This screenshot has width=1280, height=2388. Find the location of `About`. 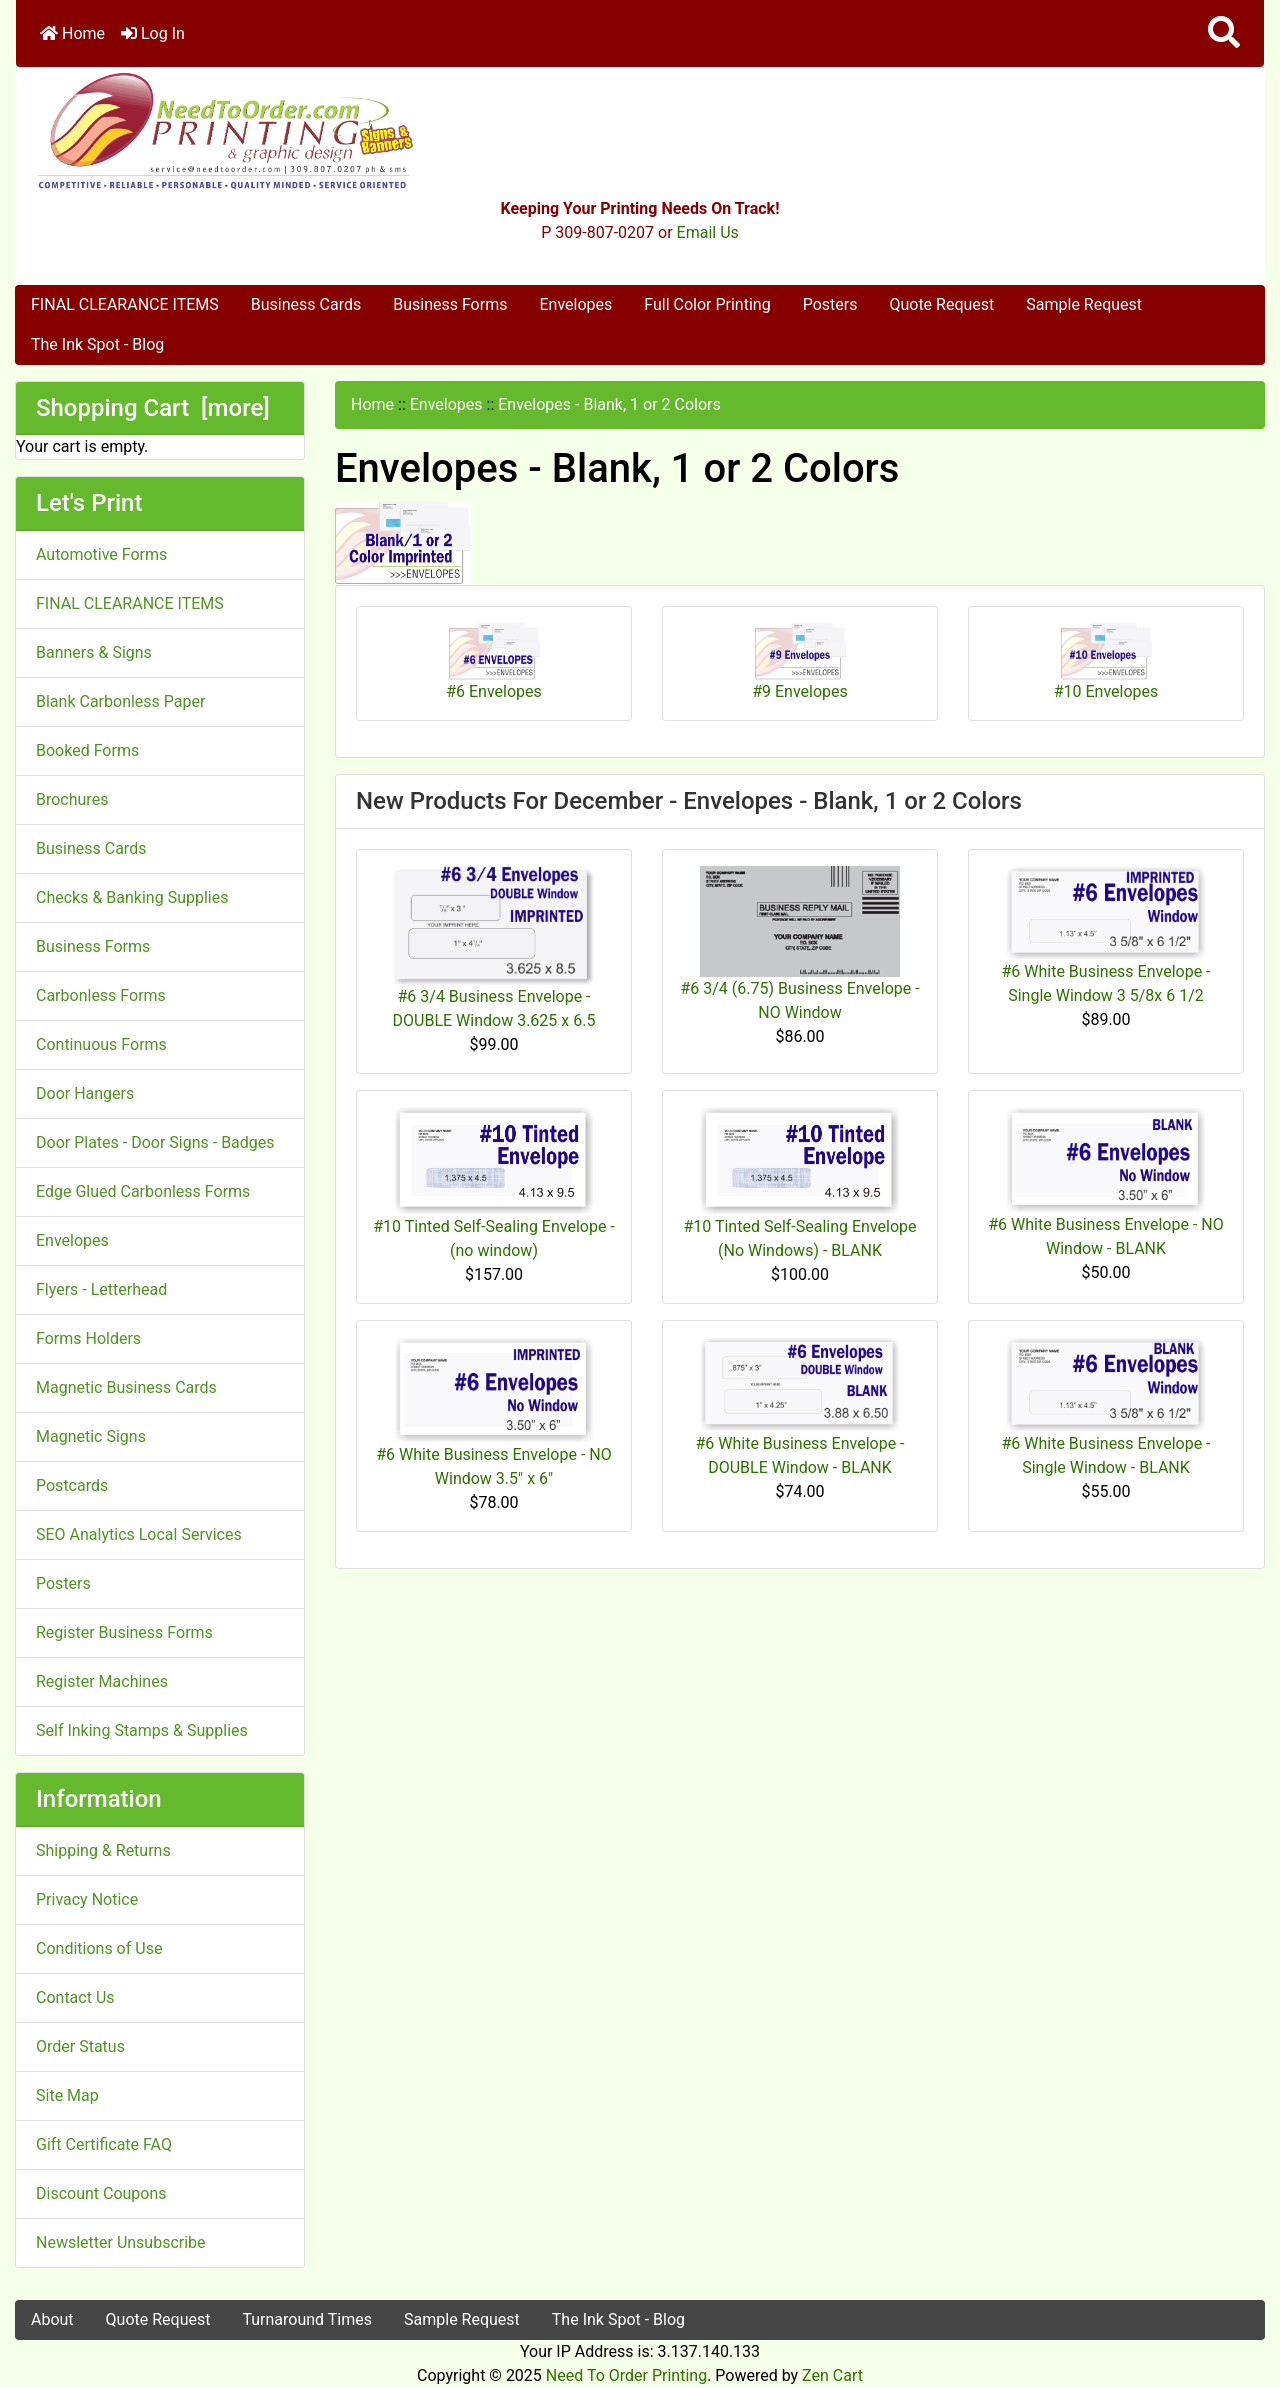

About is located at coordinates (52, 2319).